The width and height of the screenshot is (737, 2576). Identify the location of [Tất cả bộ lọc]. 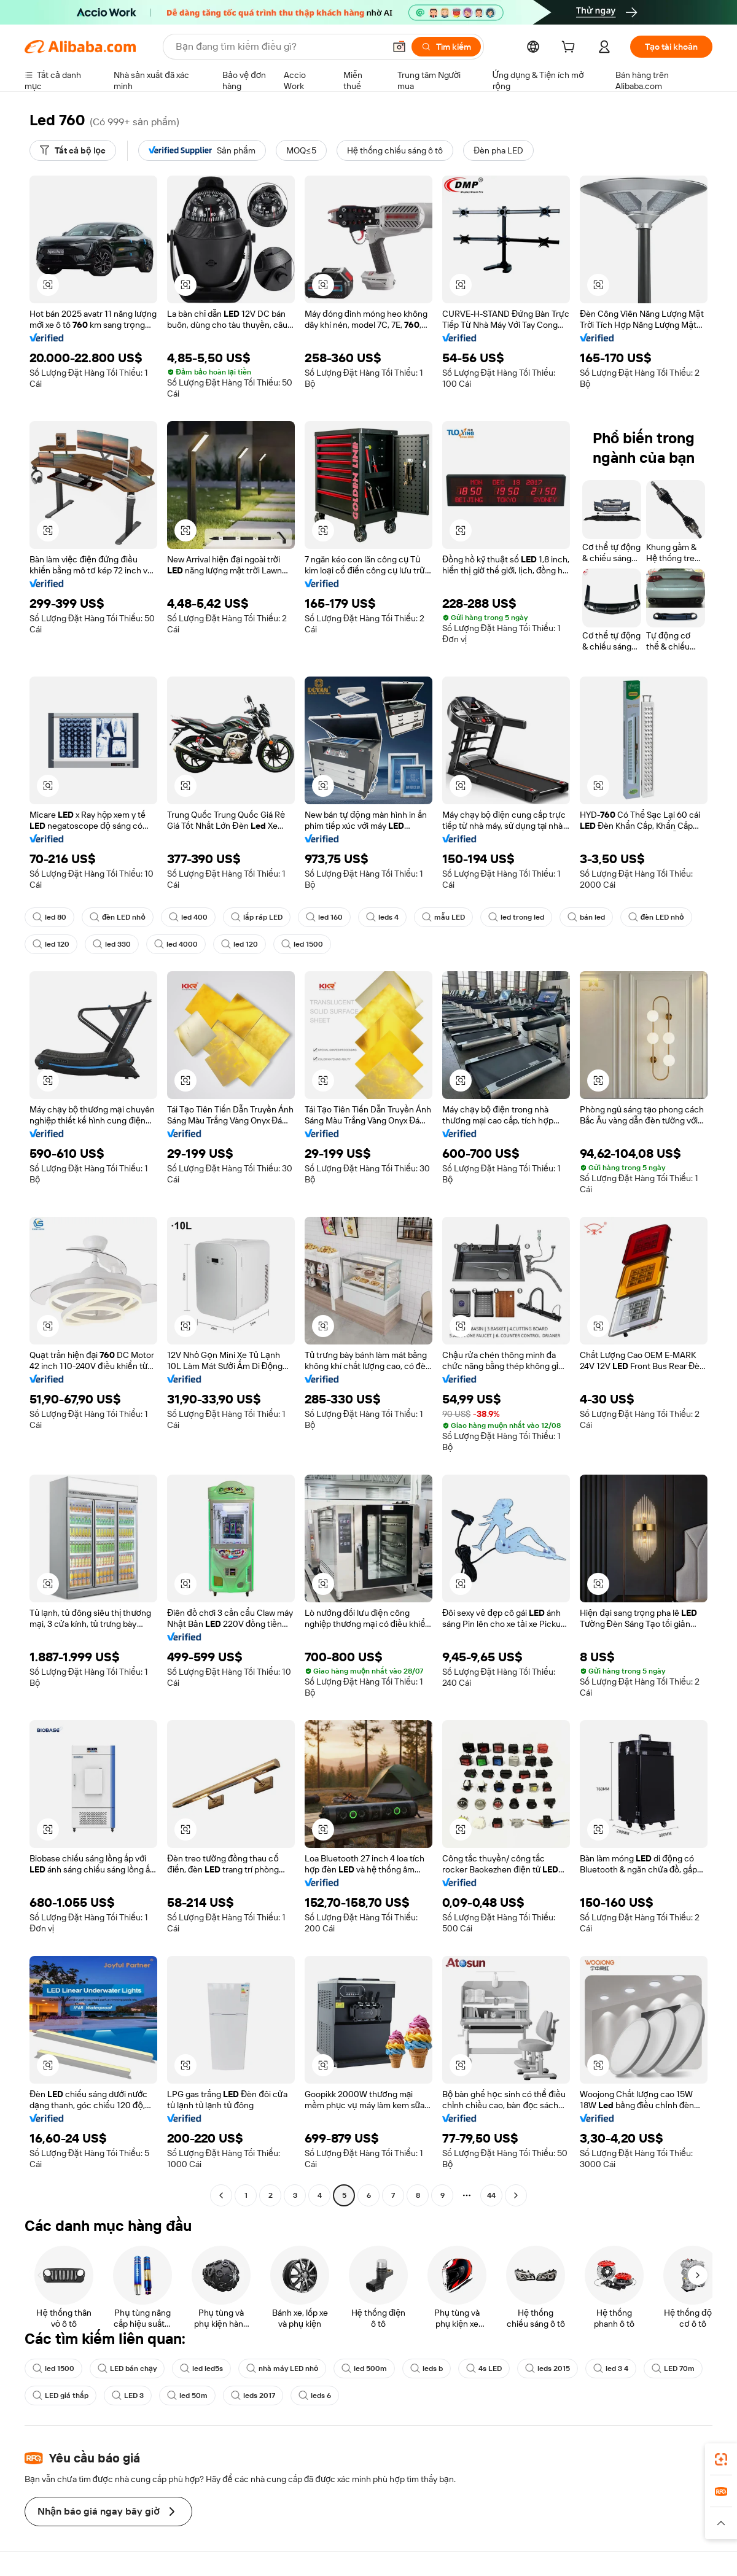
(72, 150).